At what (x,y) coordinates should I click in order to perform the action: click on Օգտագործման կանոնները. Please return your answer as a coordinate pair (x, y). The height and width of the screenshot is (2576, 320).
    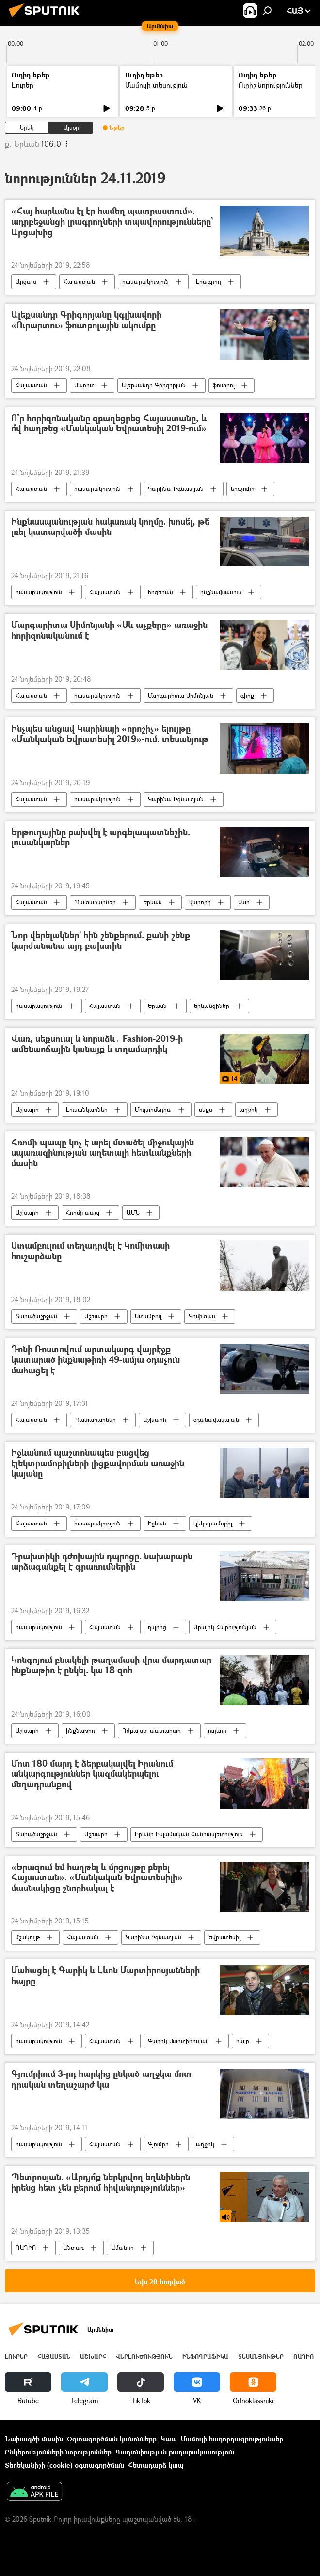
    Looking at the image, I should click on (112, 2438).